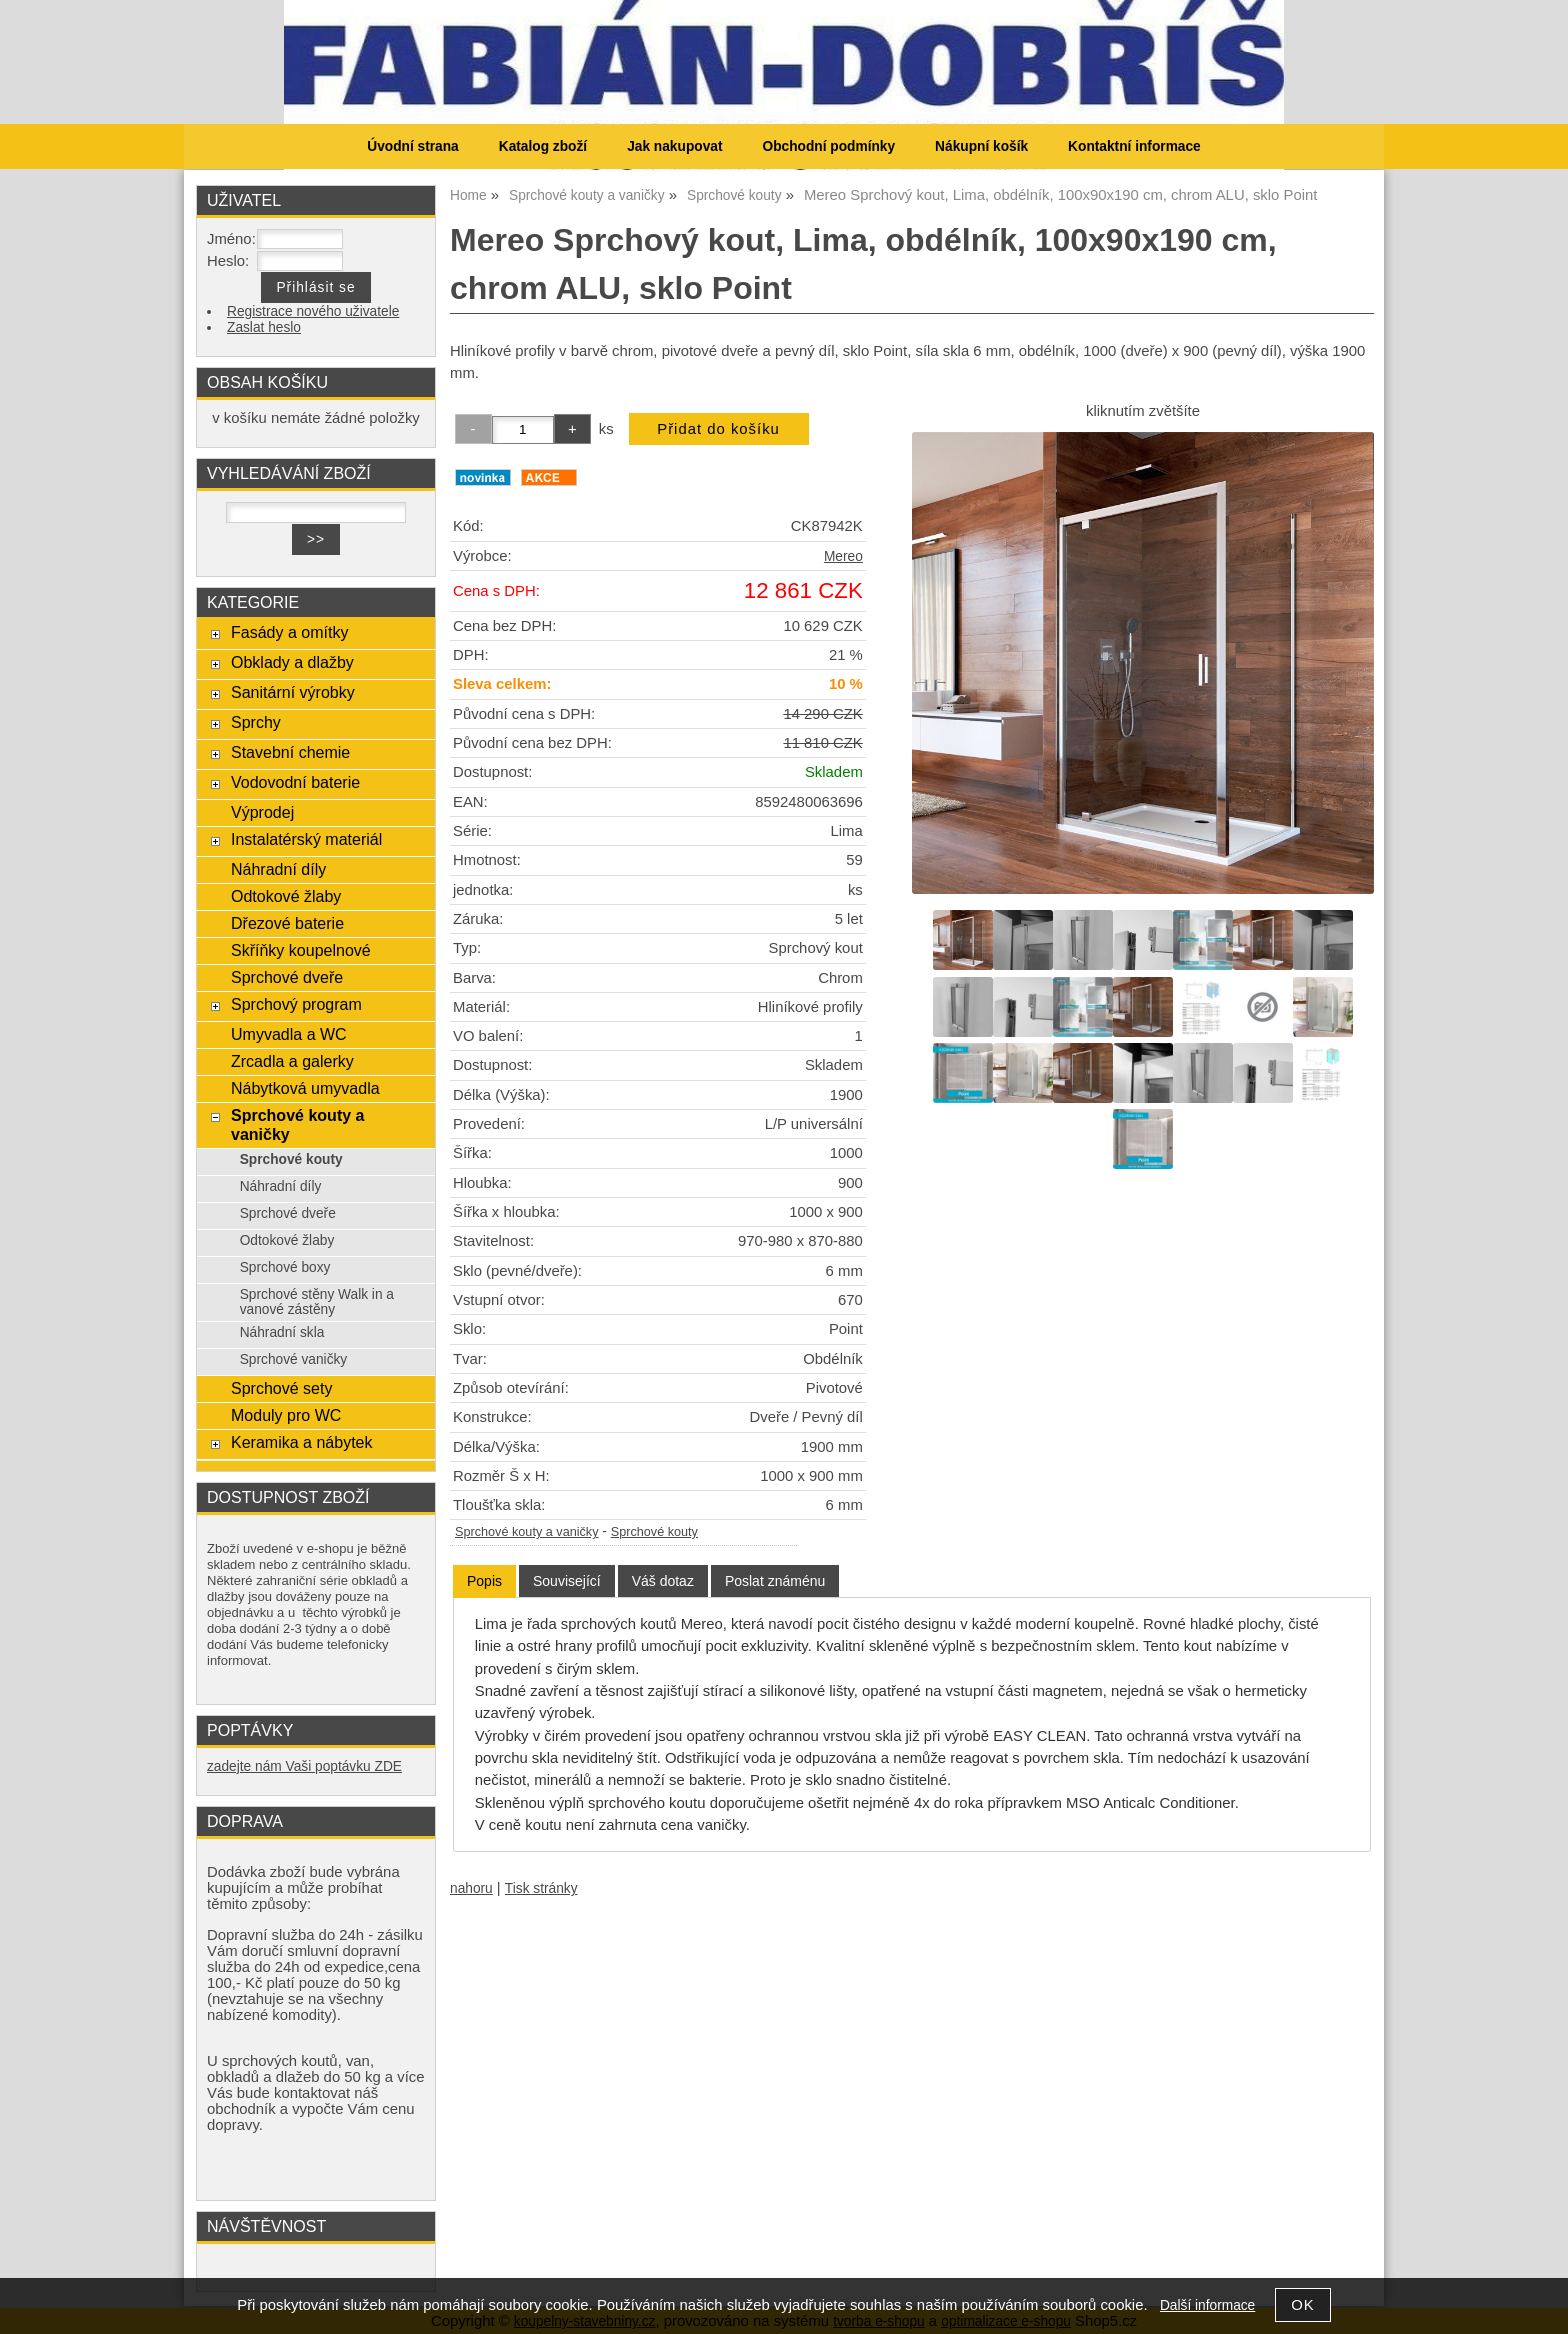  Describe the element at coordinates (301, 950) in the screenshot. I see `Skříňky koupelnové` at that location.